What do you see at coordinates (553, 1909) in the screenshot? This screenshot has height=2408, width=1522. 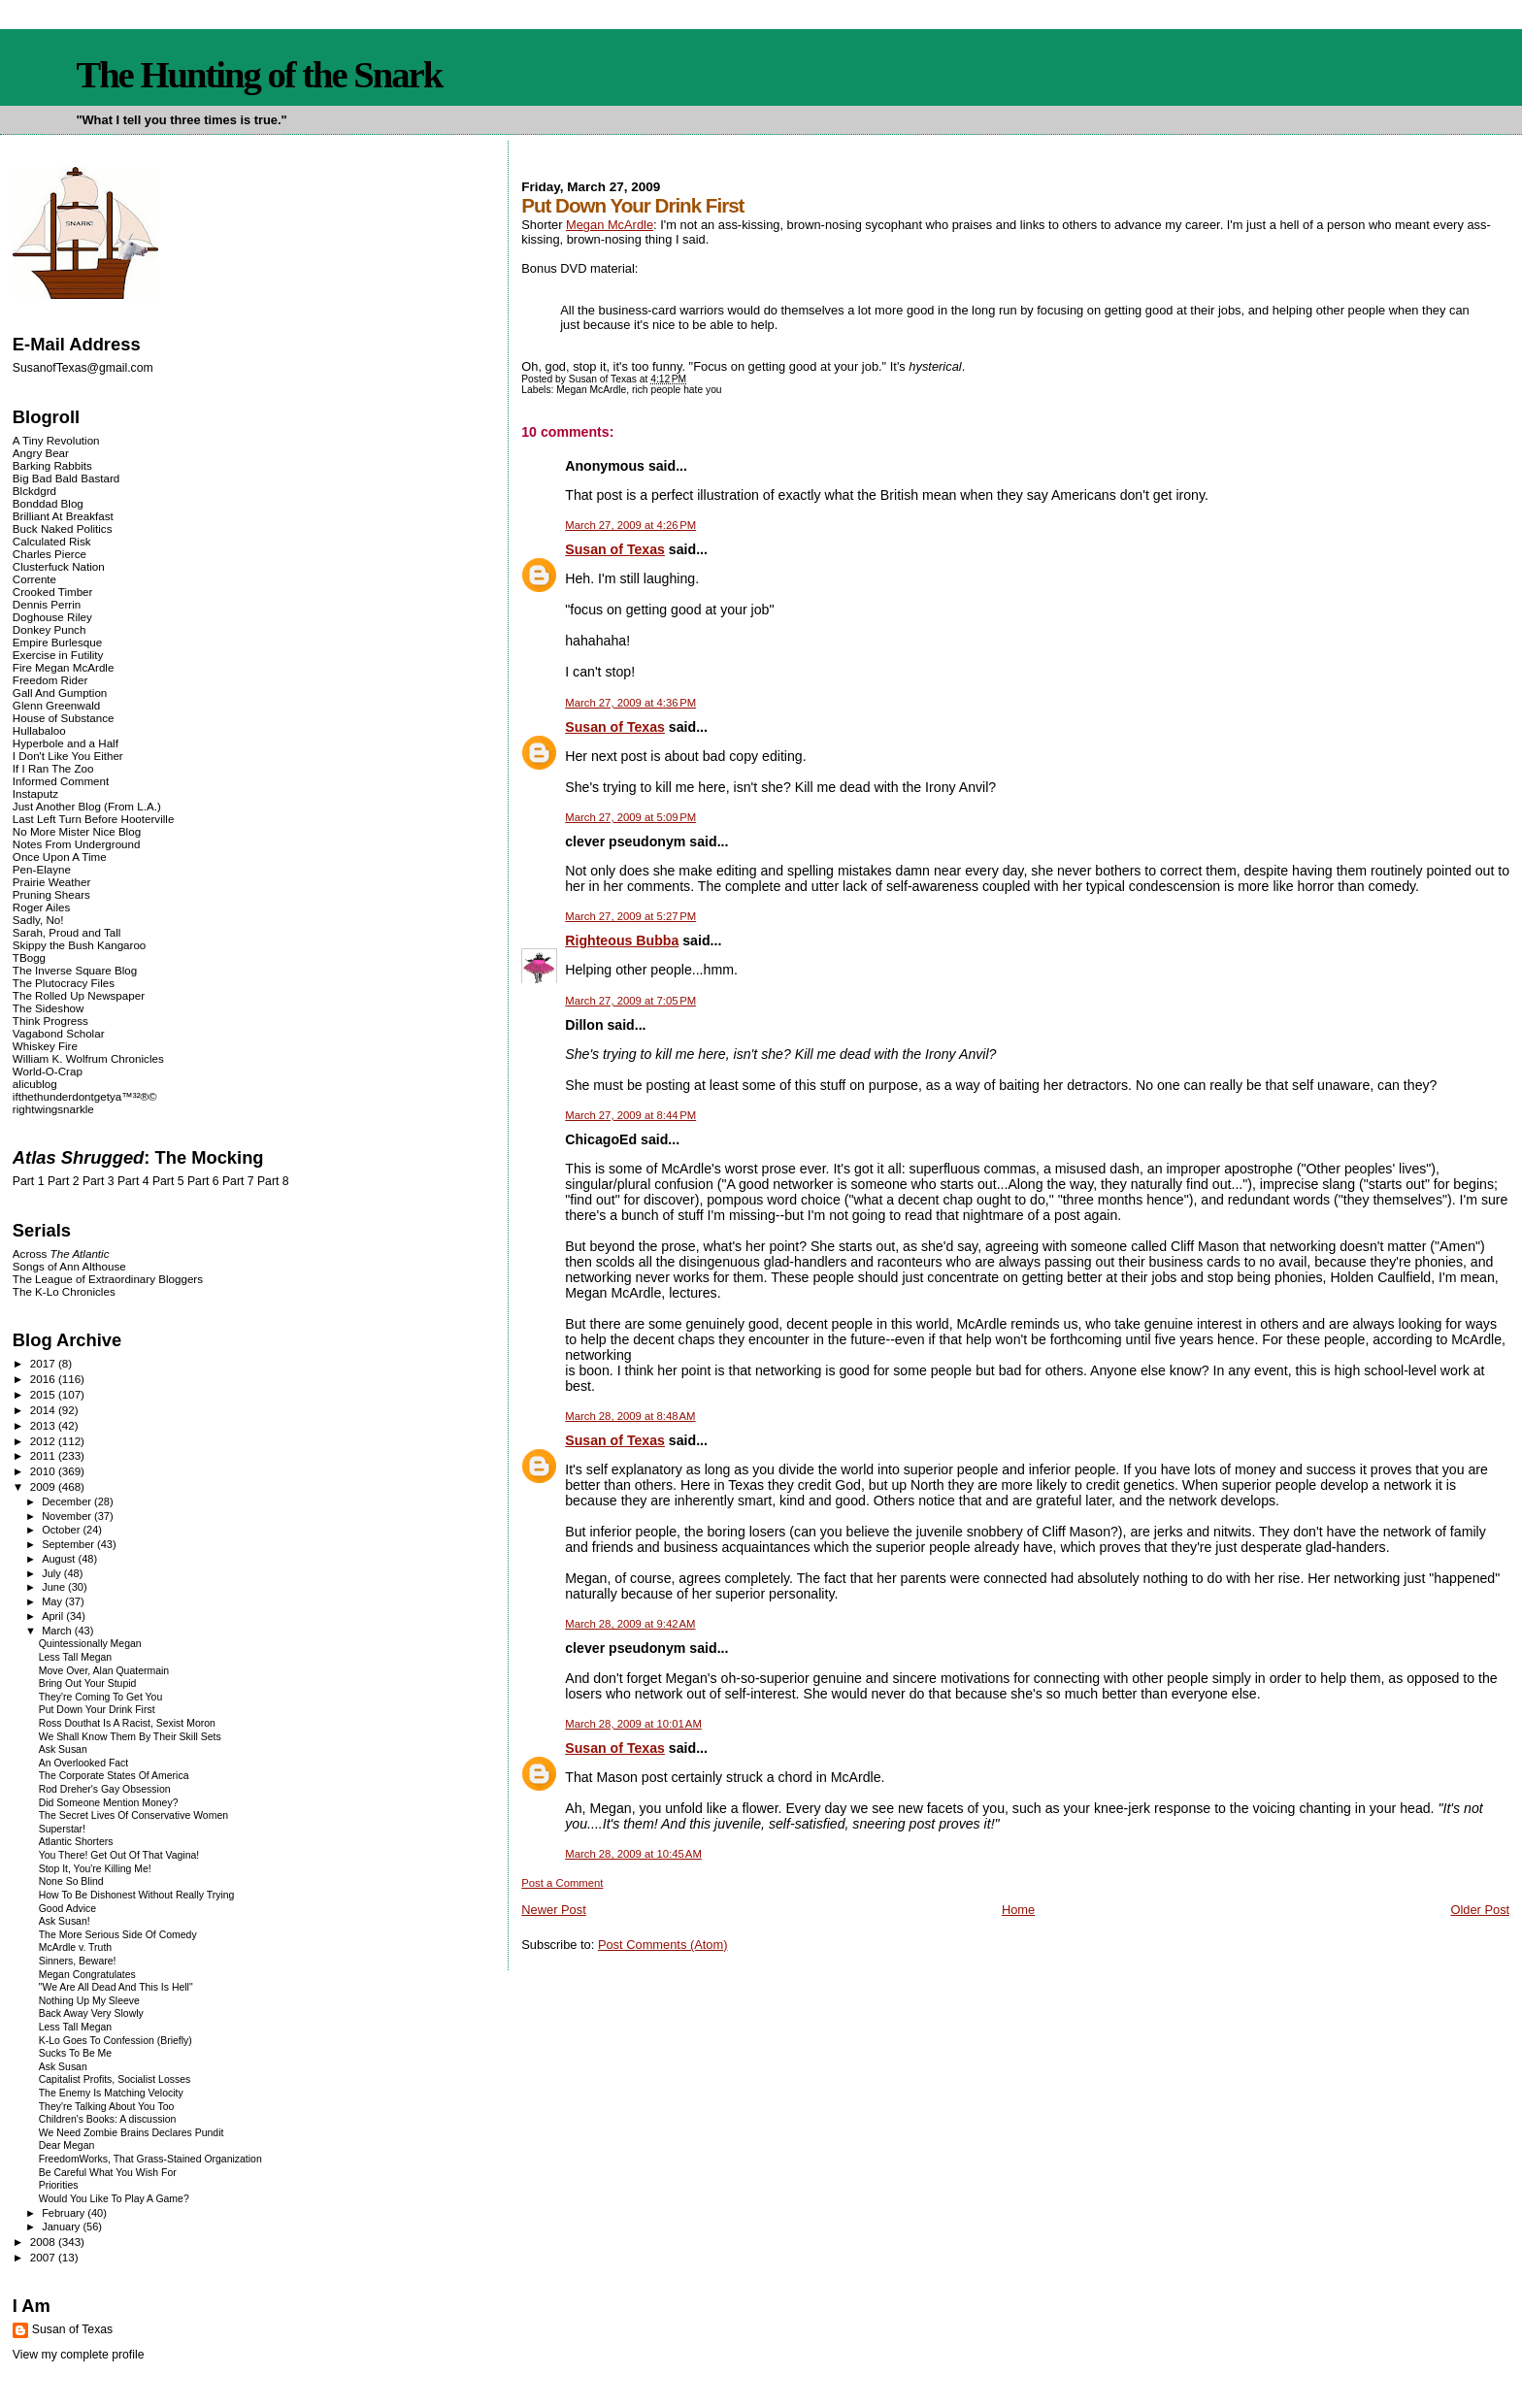 I see `Newer Post` at bounding box center [553, 1909].